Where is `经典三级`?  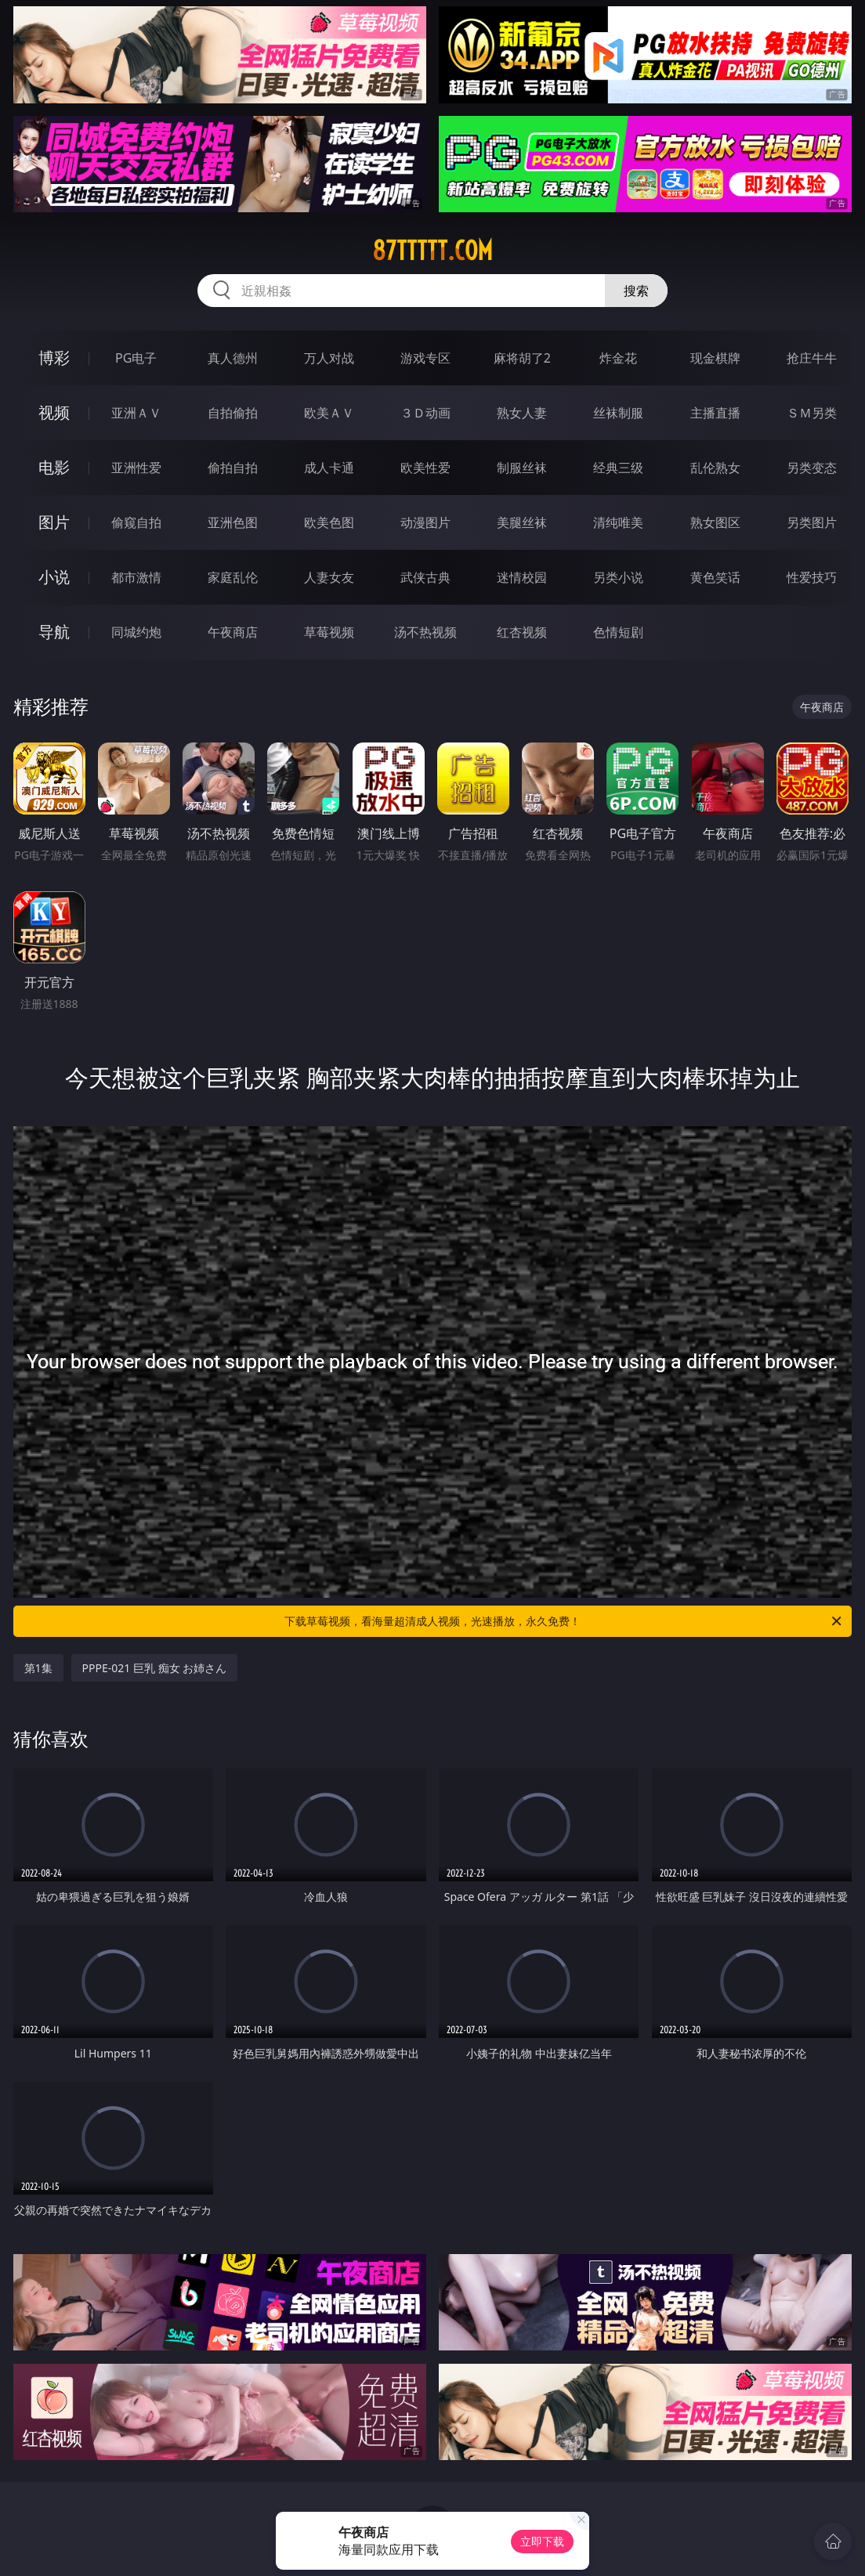
经典三级 is located at coordinates (618, 467).